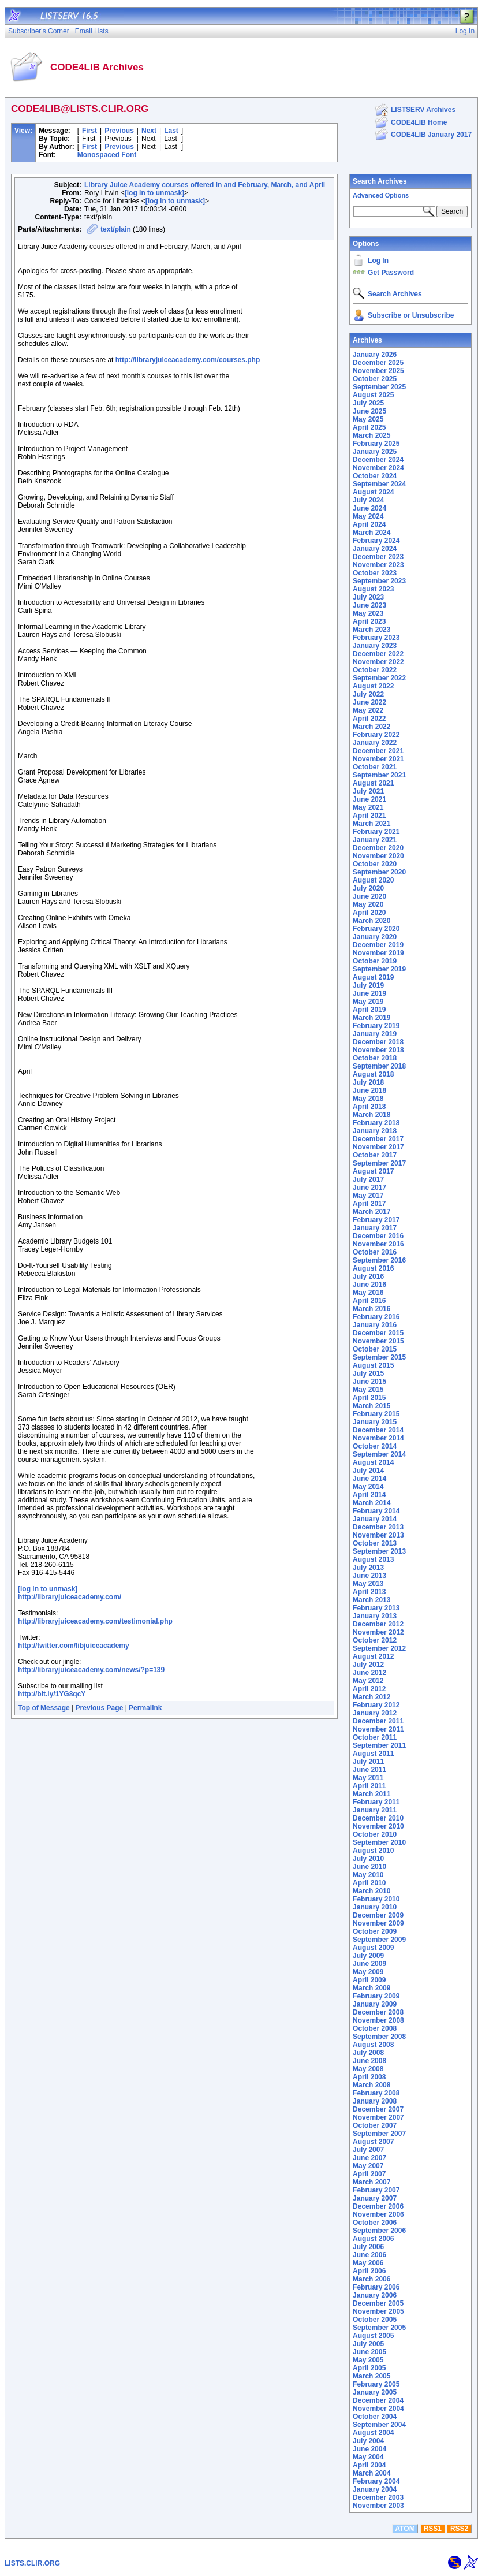  Describe the element at coordinates (100, 1708) in the screenshot. I see `Previous Page` at that location.